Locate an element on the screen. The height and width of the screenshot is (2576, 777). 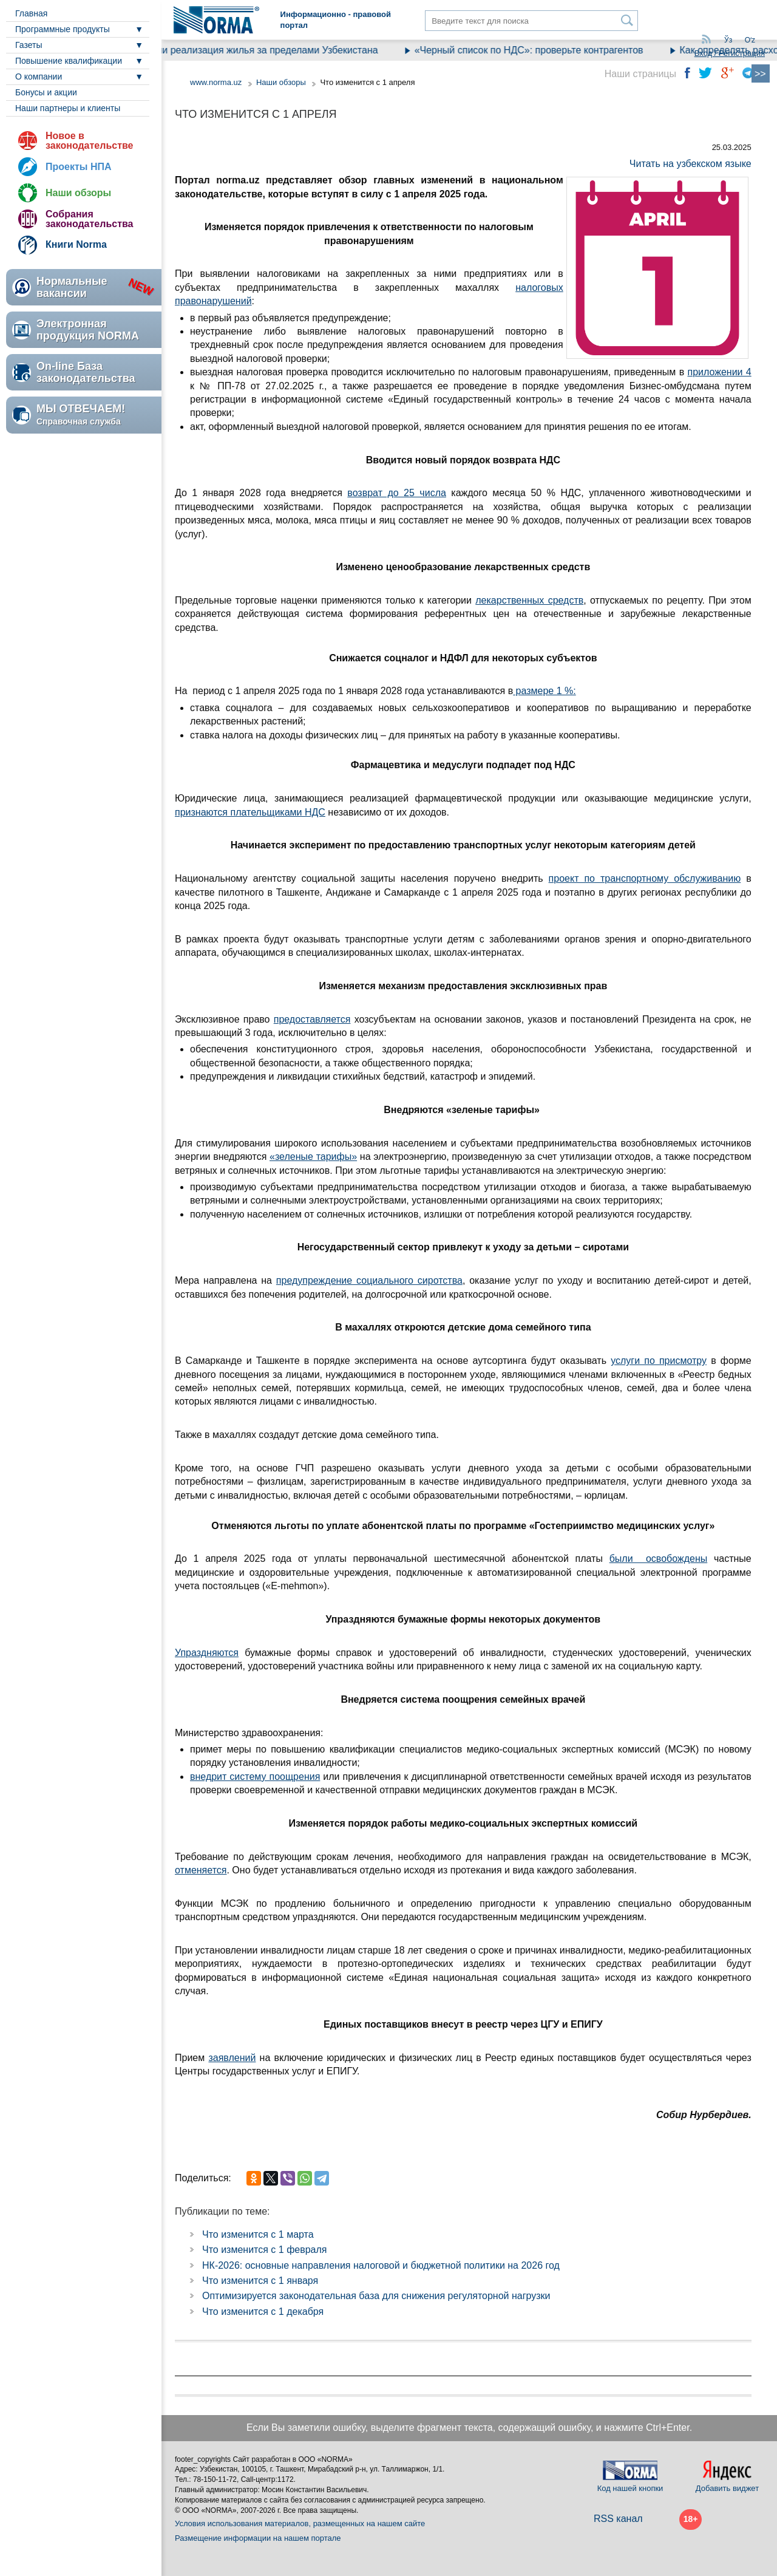
Повышение квалификации is located at coordinates (68, 61).